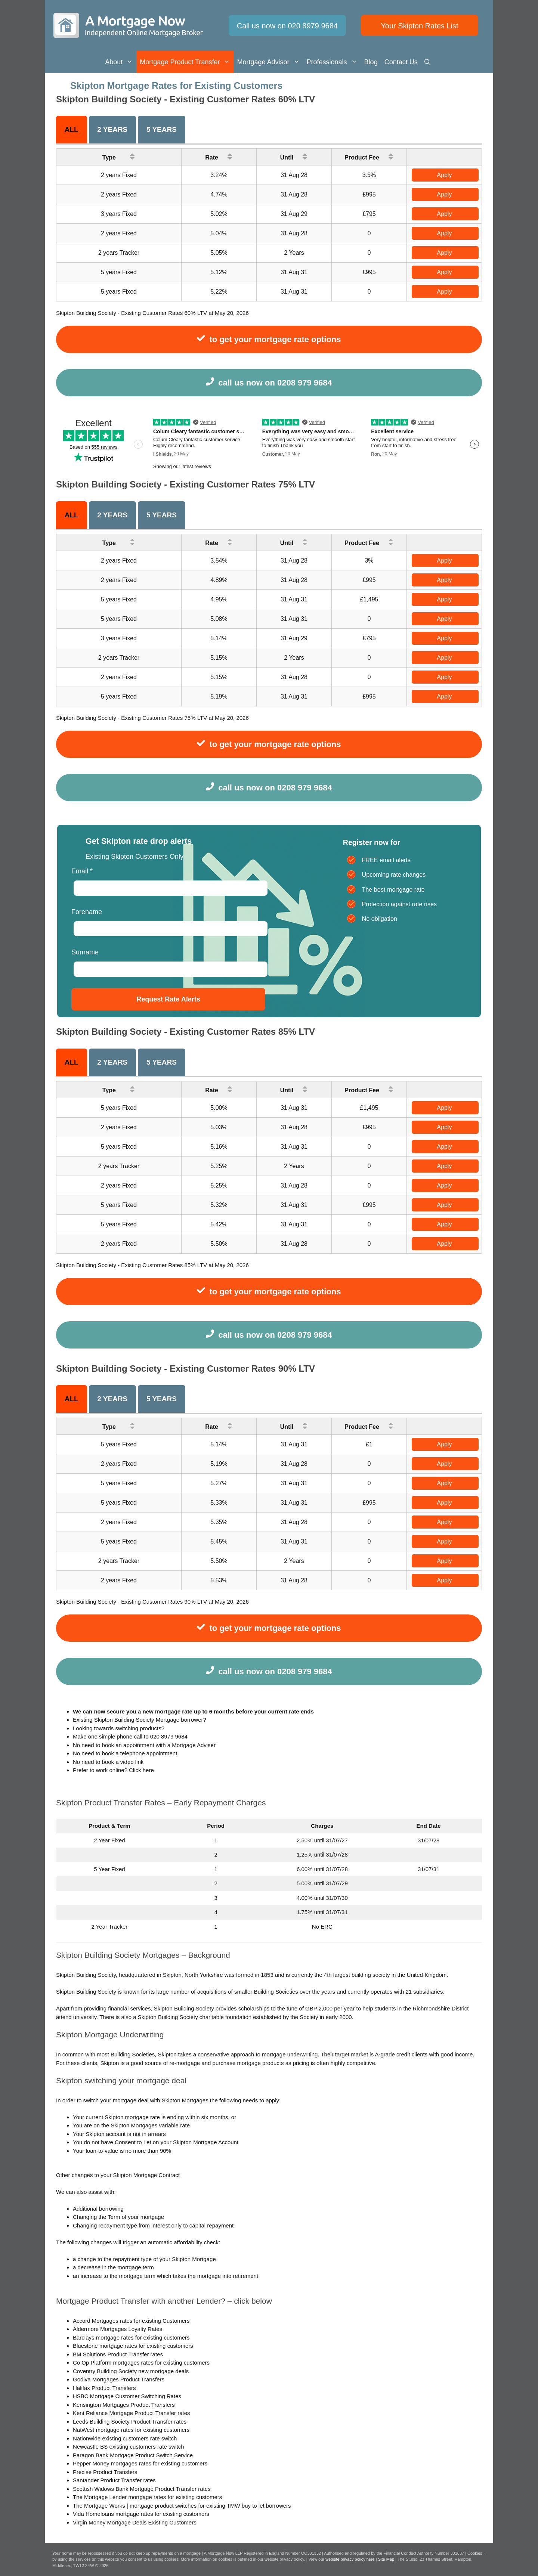 This screenshot has width=538, height=2576. I want to click on Co Op Platform mortgages rates for existing customers, so click(141, 2362).